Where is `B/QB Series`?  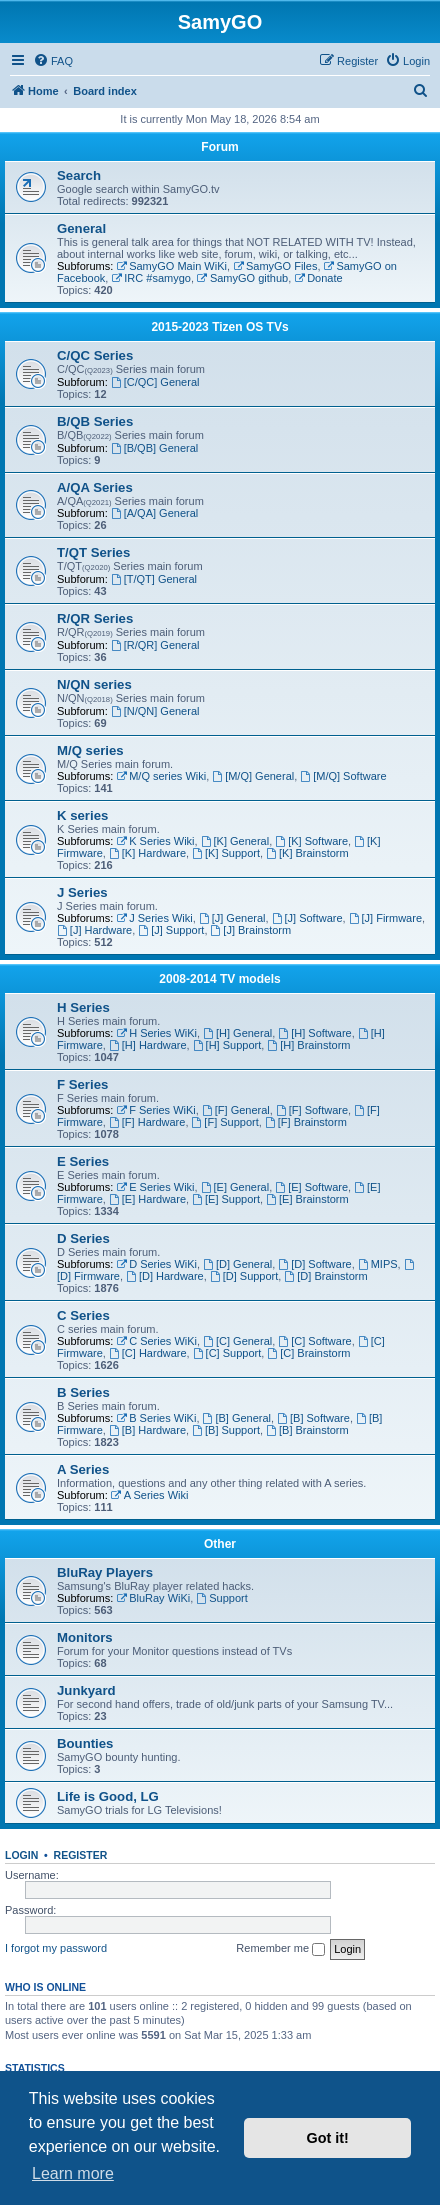
B/QB Series is located at coordinates (95, 421).